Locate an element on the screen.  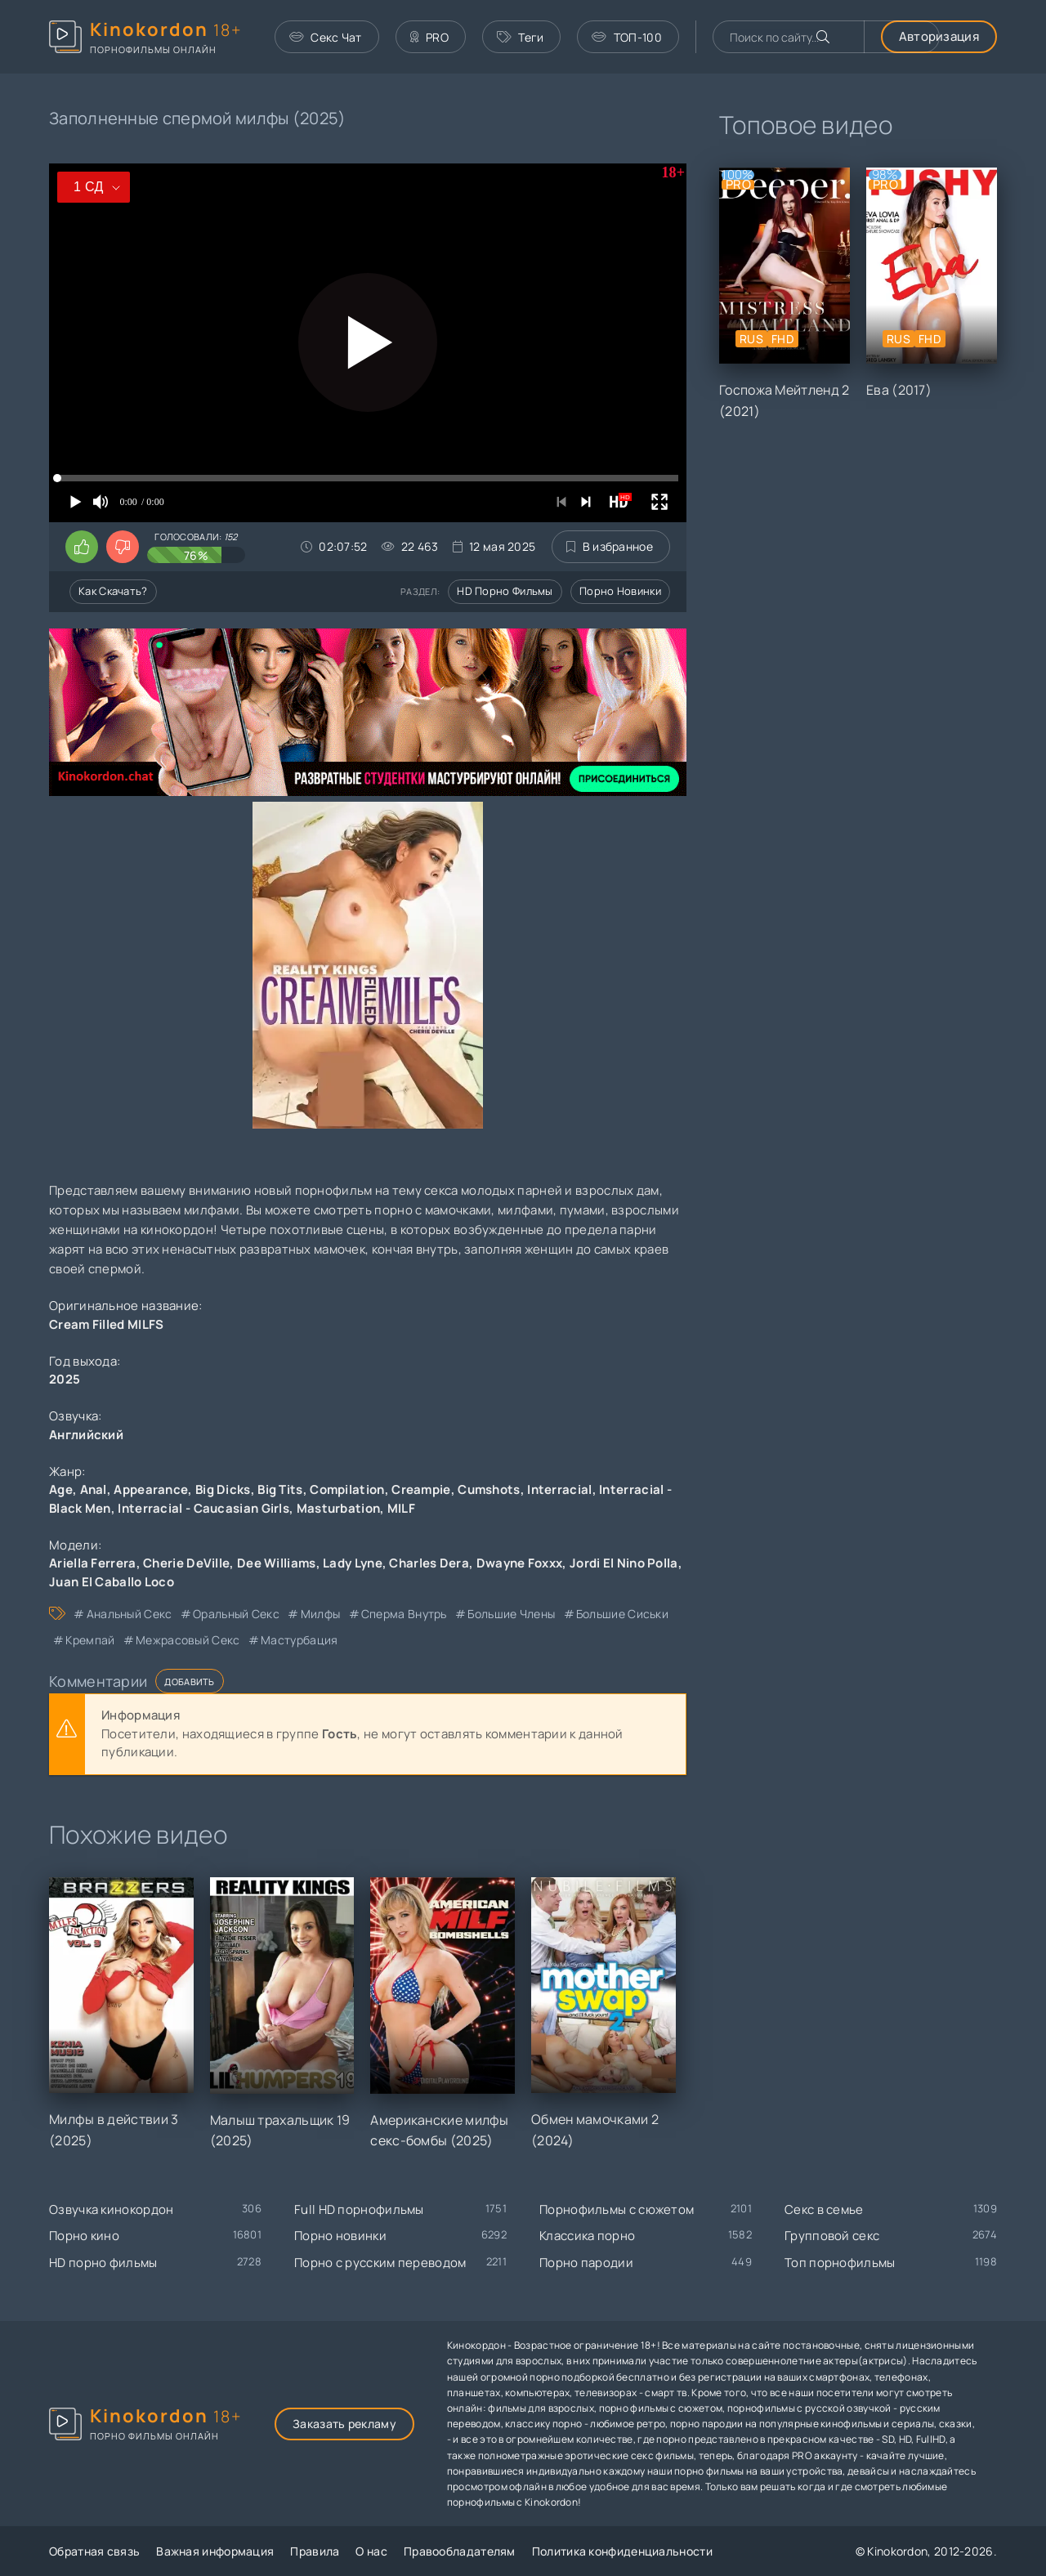
Jordi El Nino Polla is located at coordinates (624, 1563).